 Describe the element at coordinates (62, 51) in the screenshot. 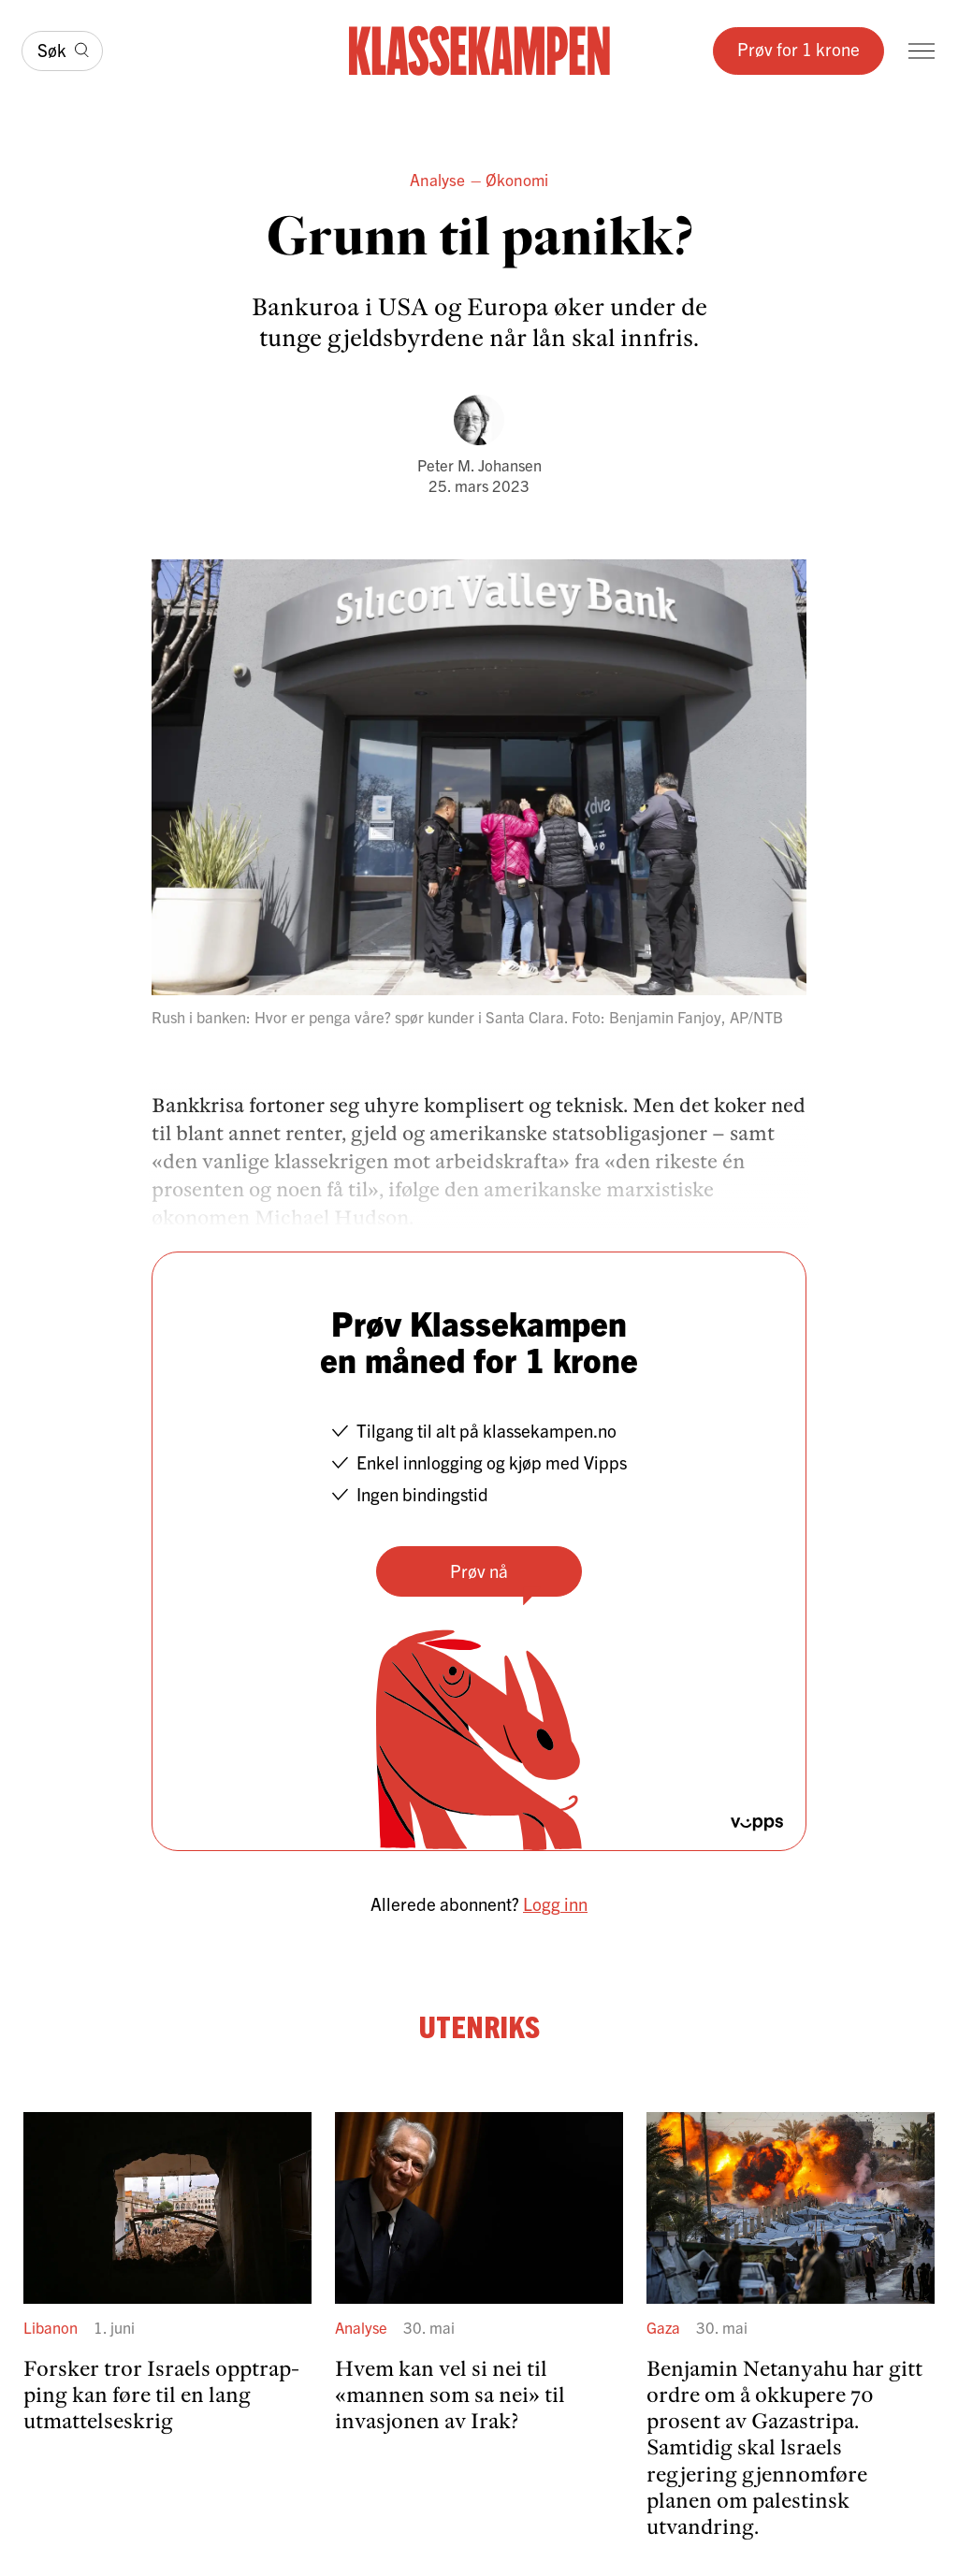

I see `[Søk]` at that location.